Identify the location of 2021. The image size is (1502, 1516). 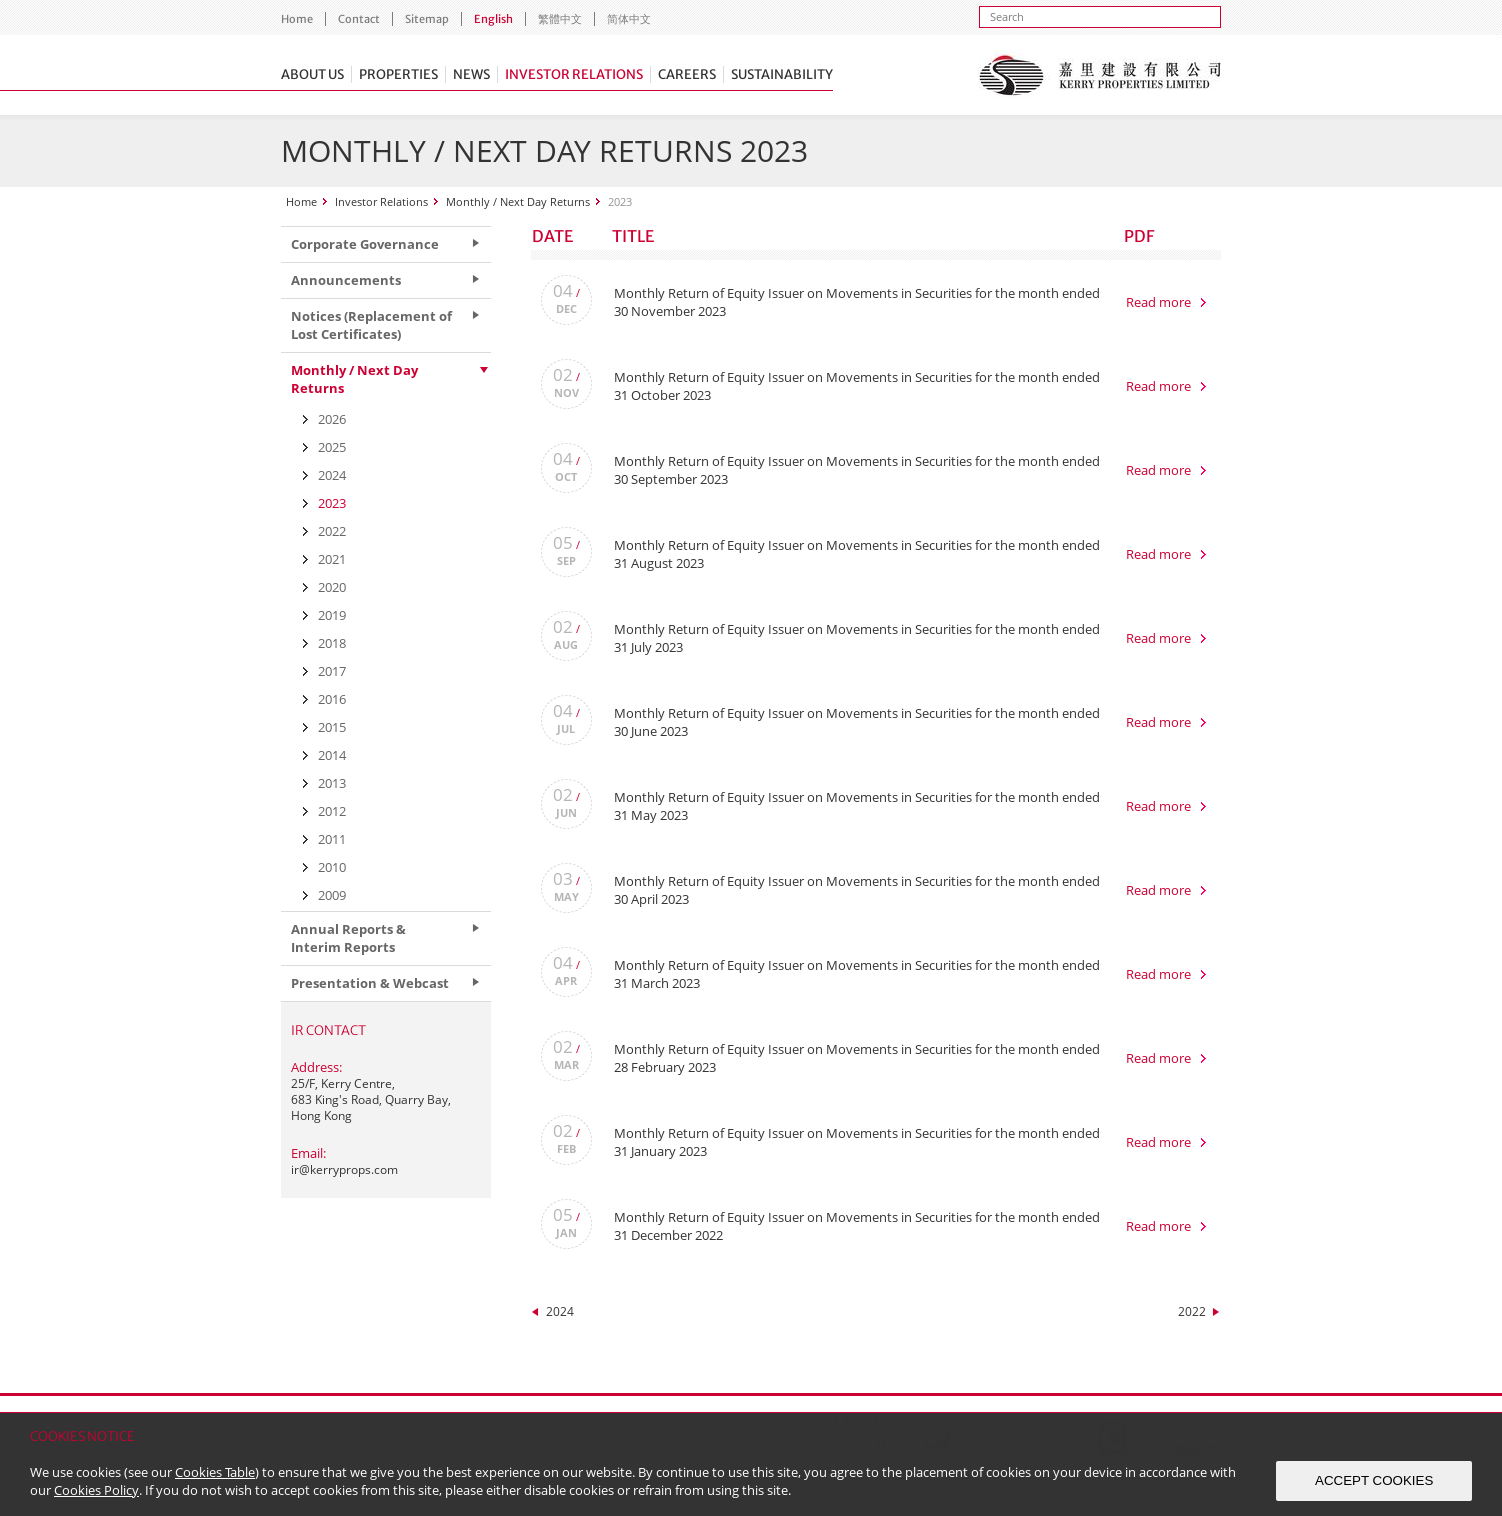
(332, 559).